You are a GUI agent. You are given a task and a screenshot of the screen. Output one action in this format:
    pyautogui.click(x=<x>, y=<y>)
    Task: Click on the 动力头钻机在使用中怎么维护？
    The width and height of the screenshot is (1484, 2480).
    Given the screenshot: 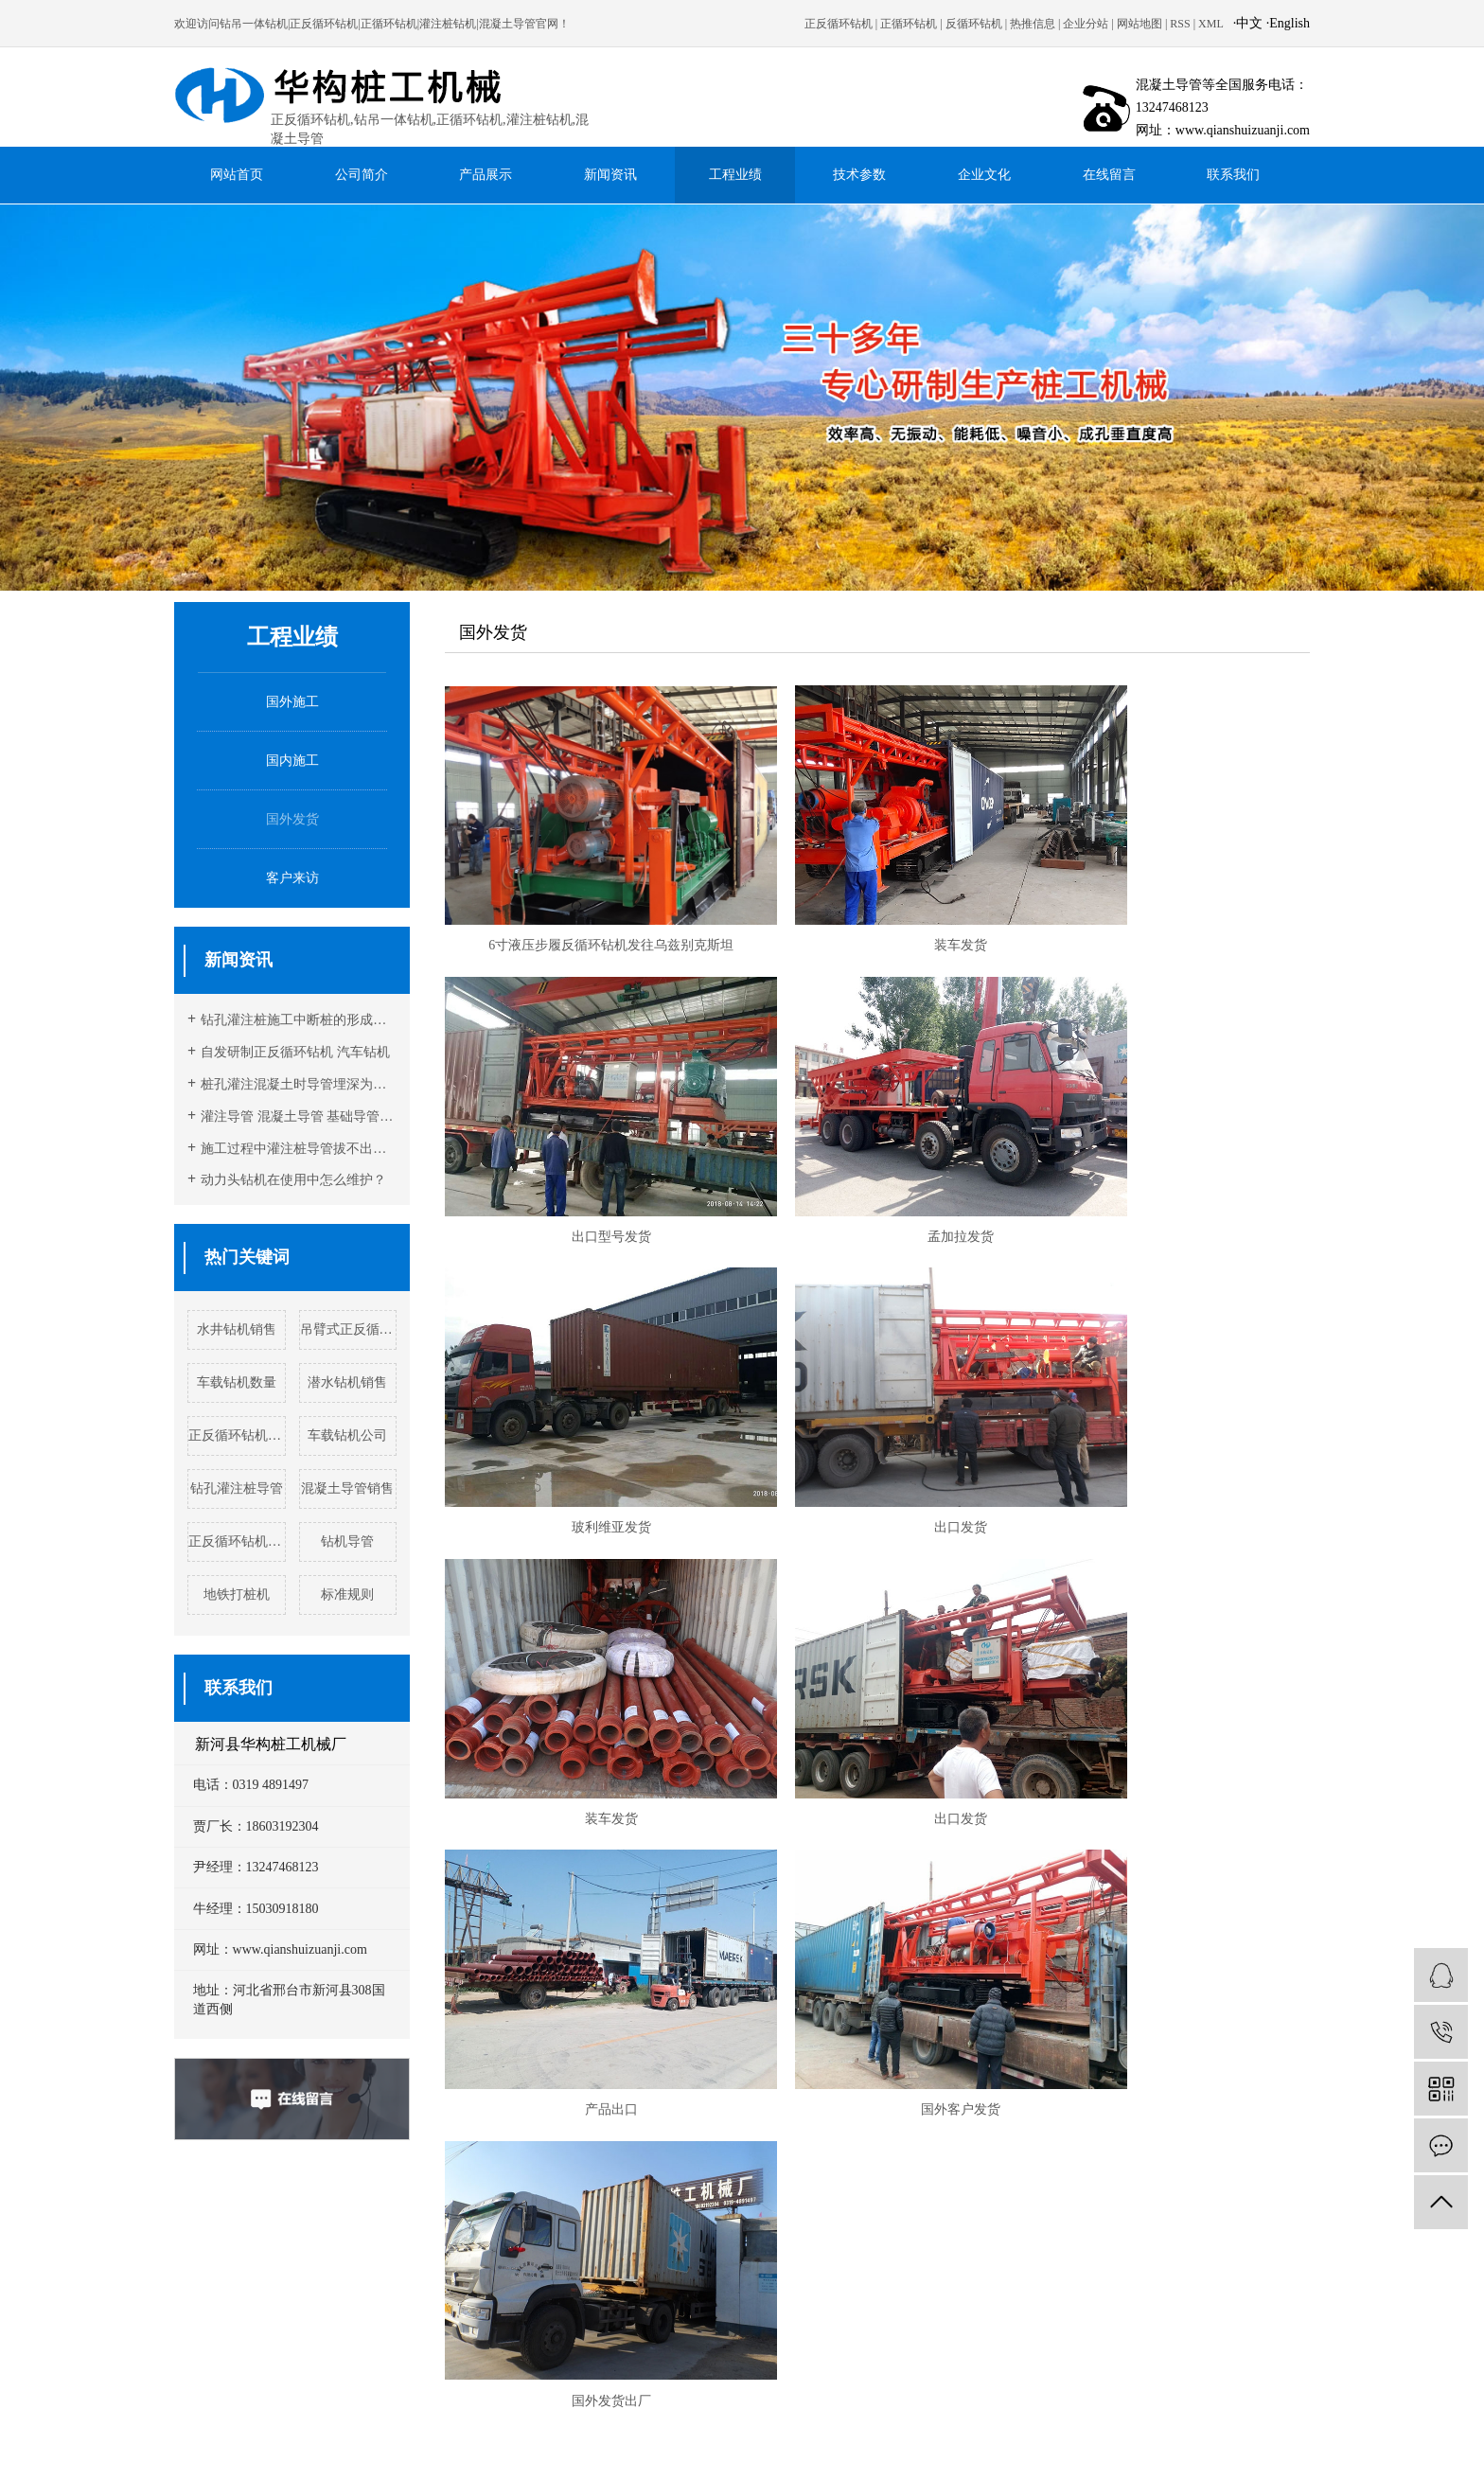 What is the action you would take?
    pyautogui.click(x=293, y=1180)
    